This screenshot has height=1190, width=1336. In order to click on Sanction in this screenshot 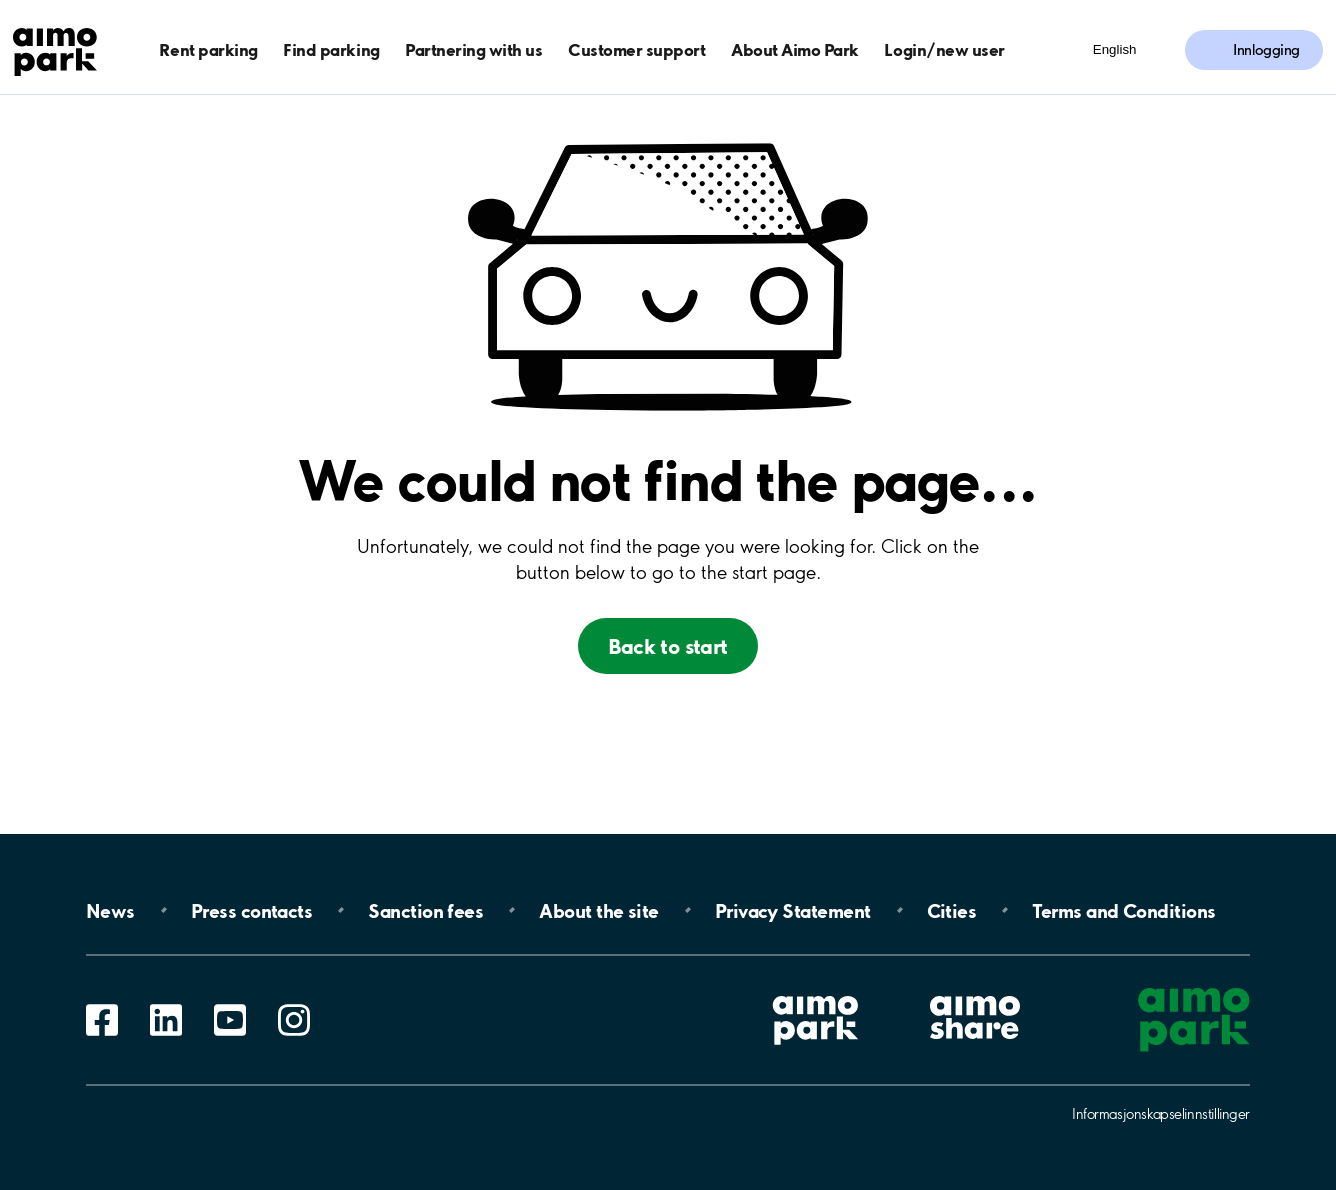, I will do `click(425, 910)`.